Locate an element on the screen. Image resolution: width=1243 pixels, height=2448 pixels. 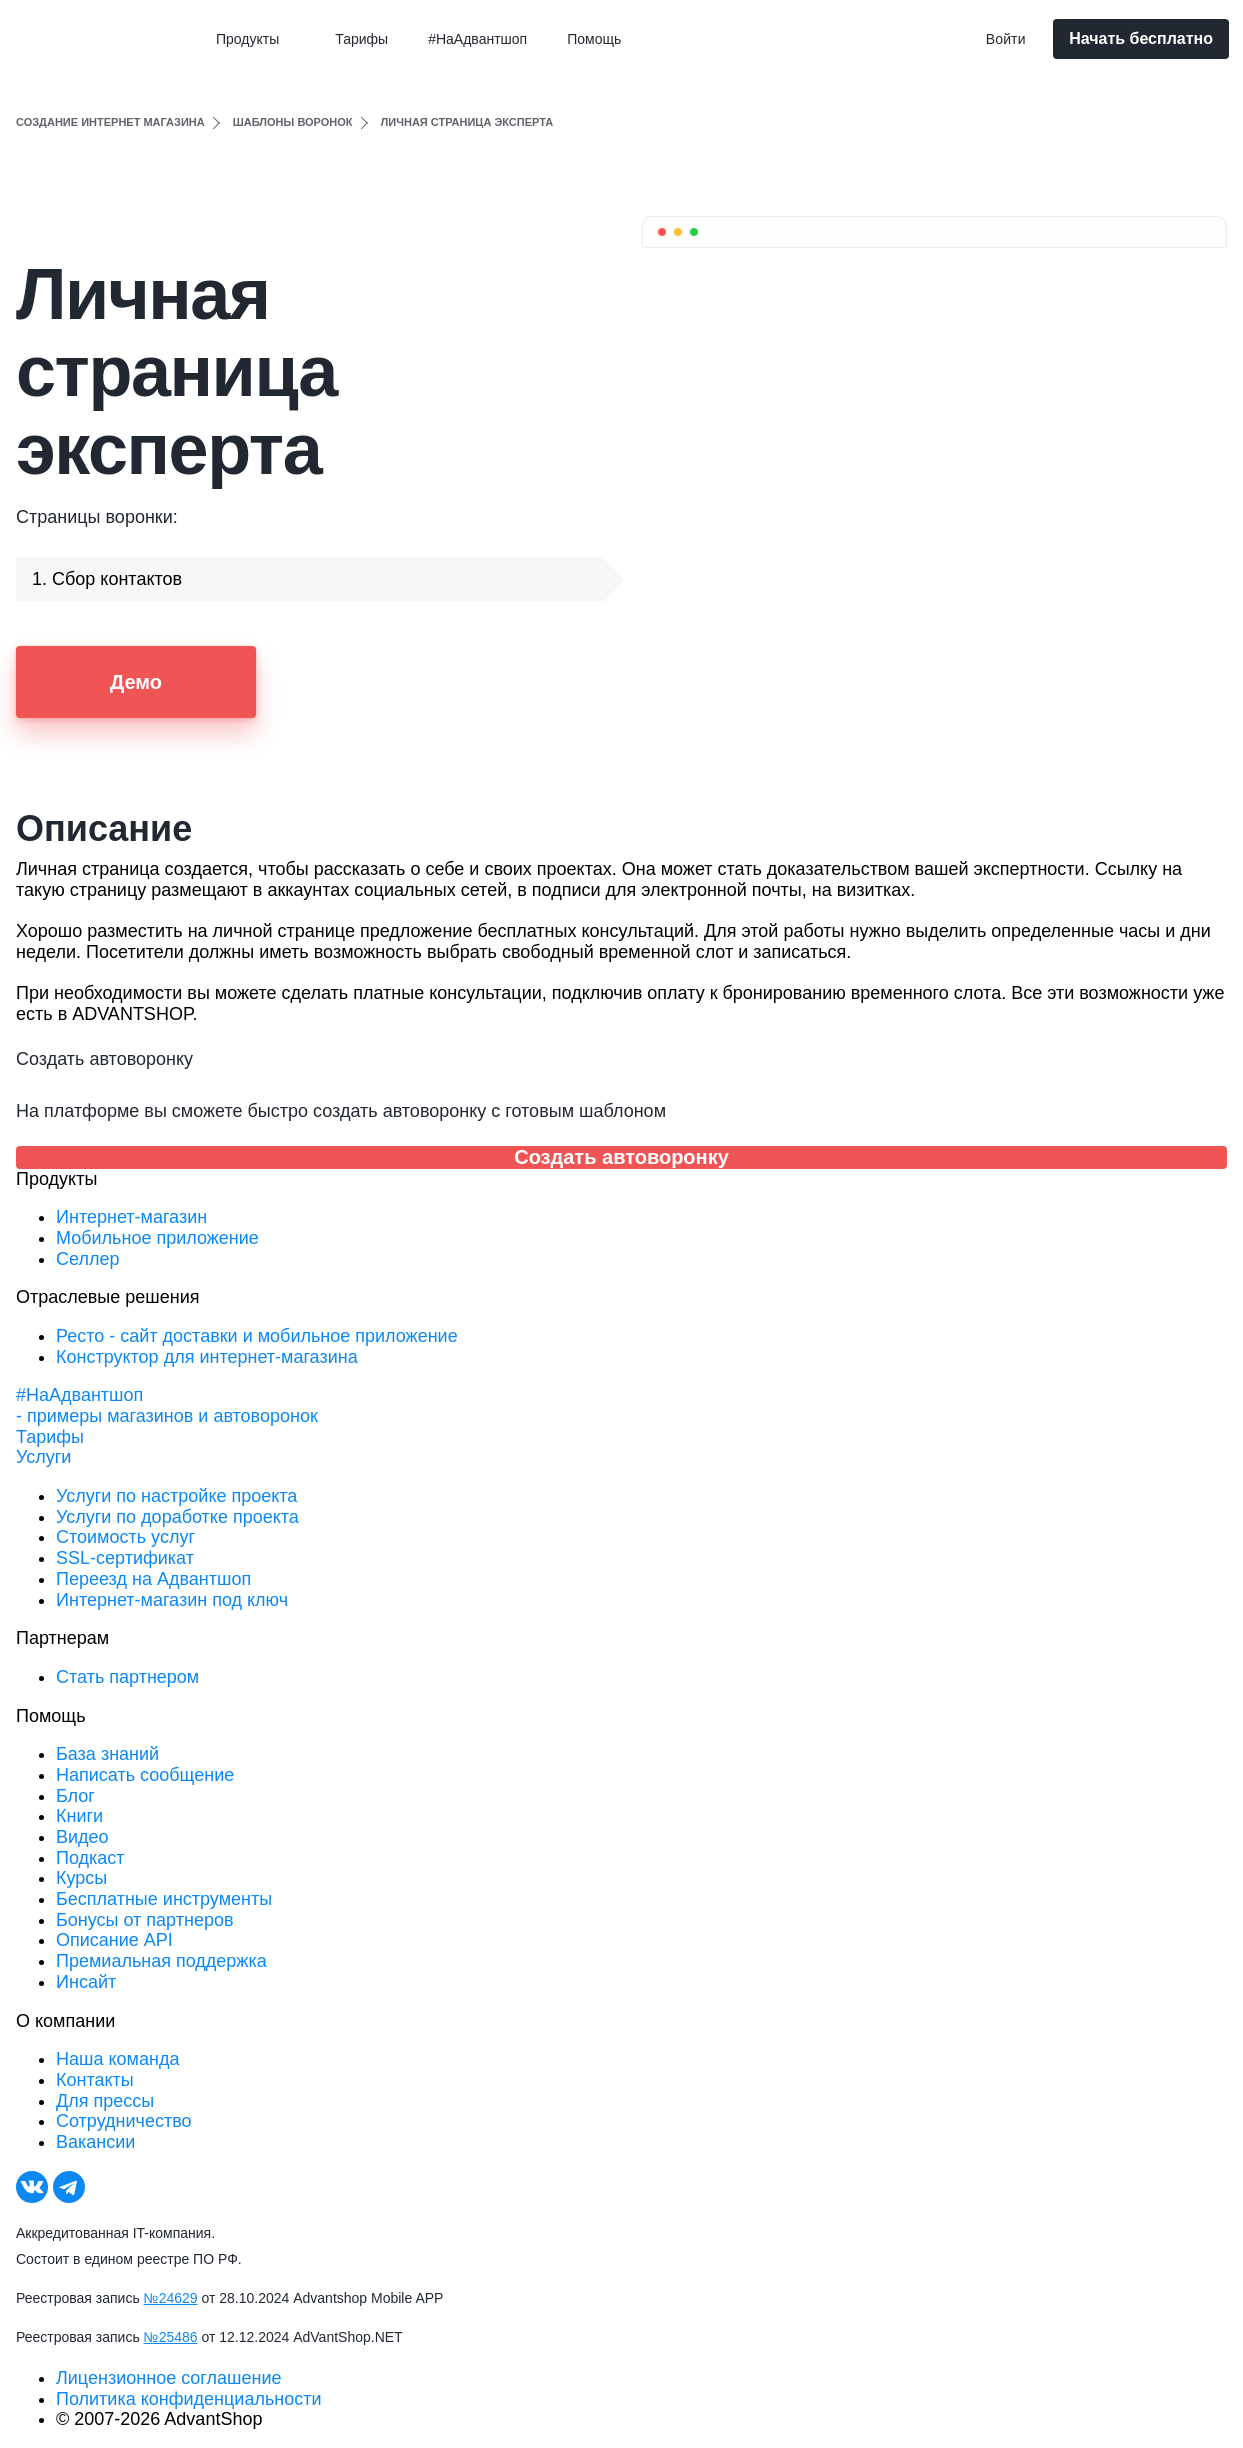
Книги is located at coordinates (79, 1816).